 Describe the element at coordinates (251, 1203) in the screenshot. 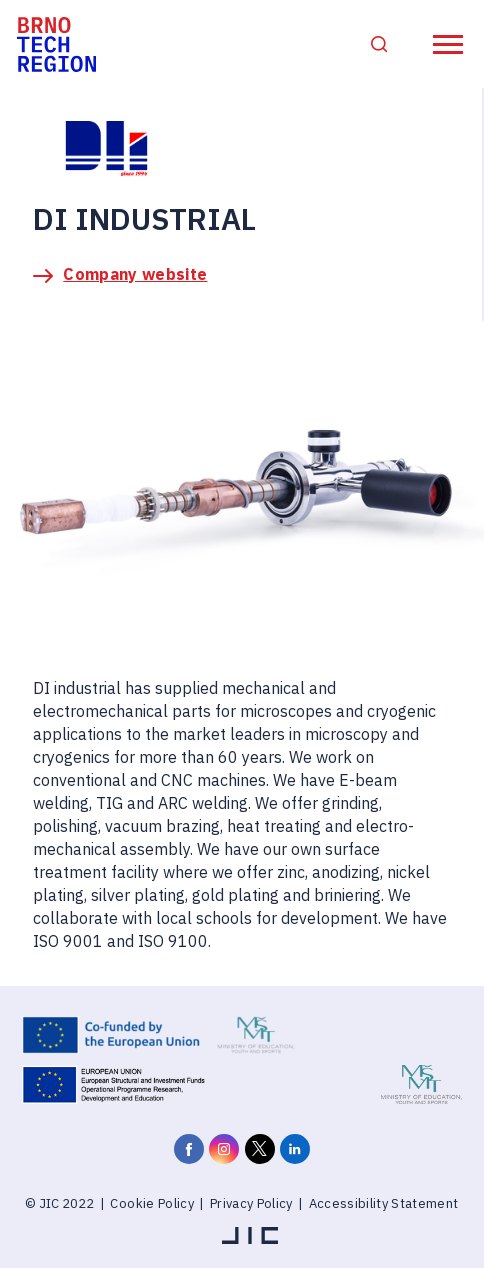

I see `Privacy Policy` at that location.